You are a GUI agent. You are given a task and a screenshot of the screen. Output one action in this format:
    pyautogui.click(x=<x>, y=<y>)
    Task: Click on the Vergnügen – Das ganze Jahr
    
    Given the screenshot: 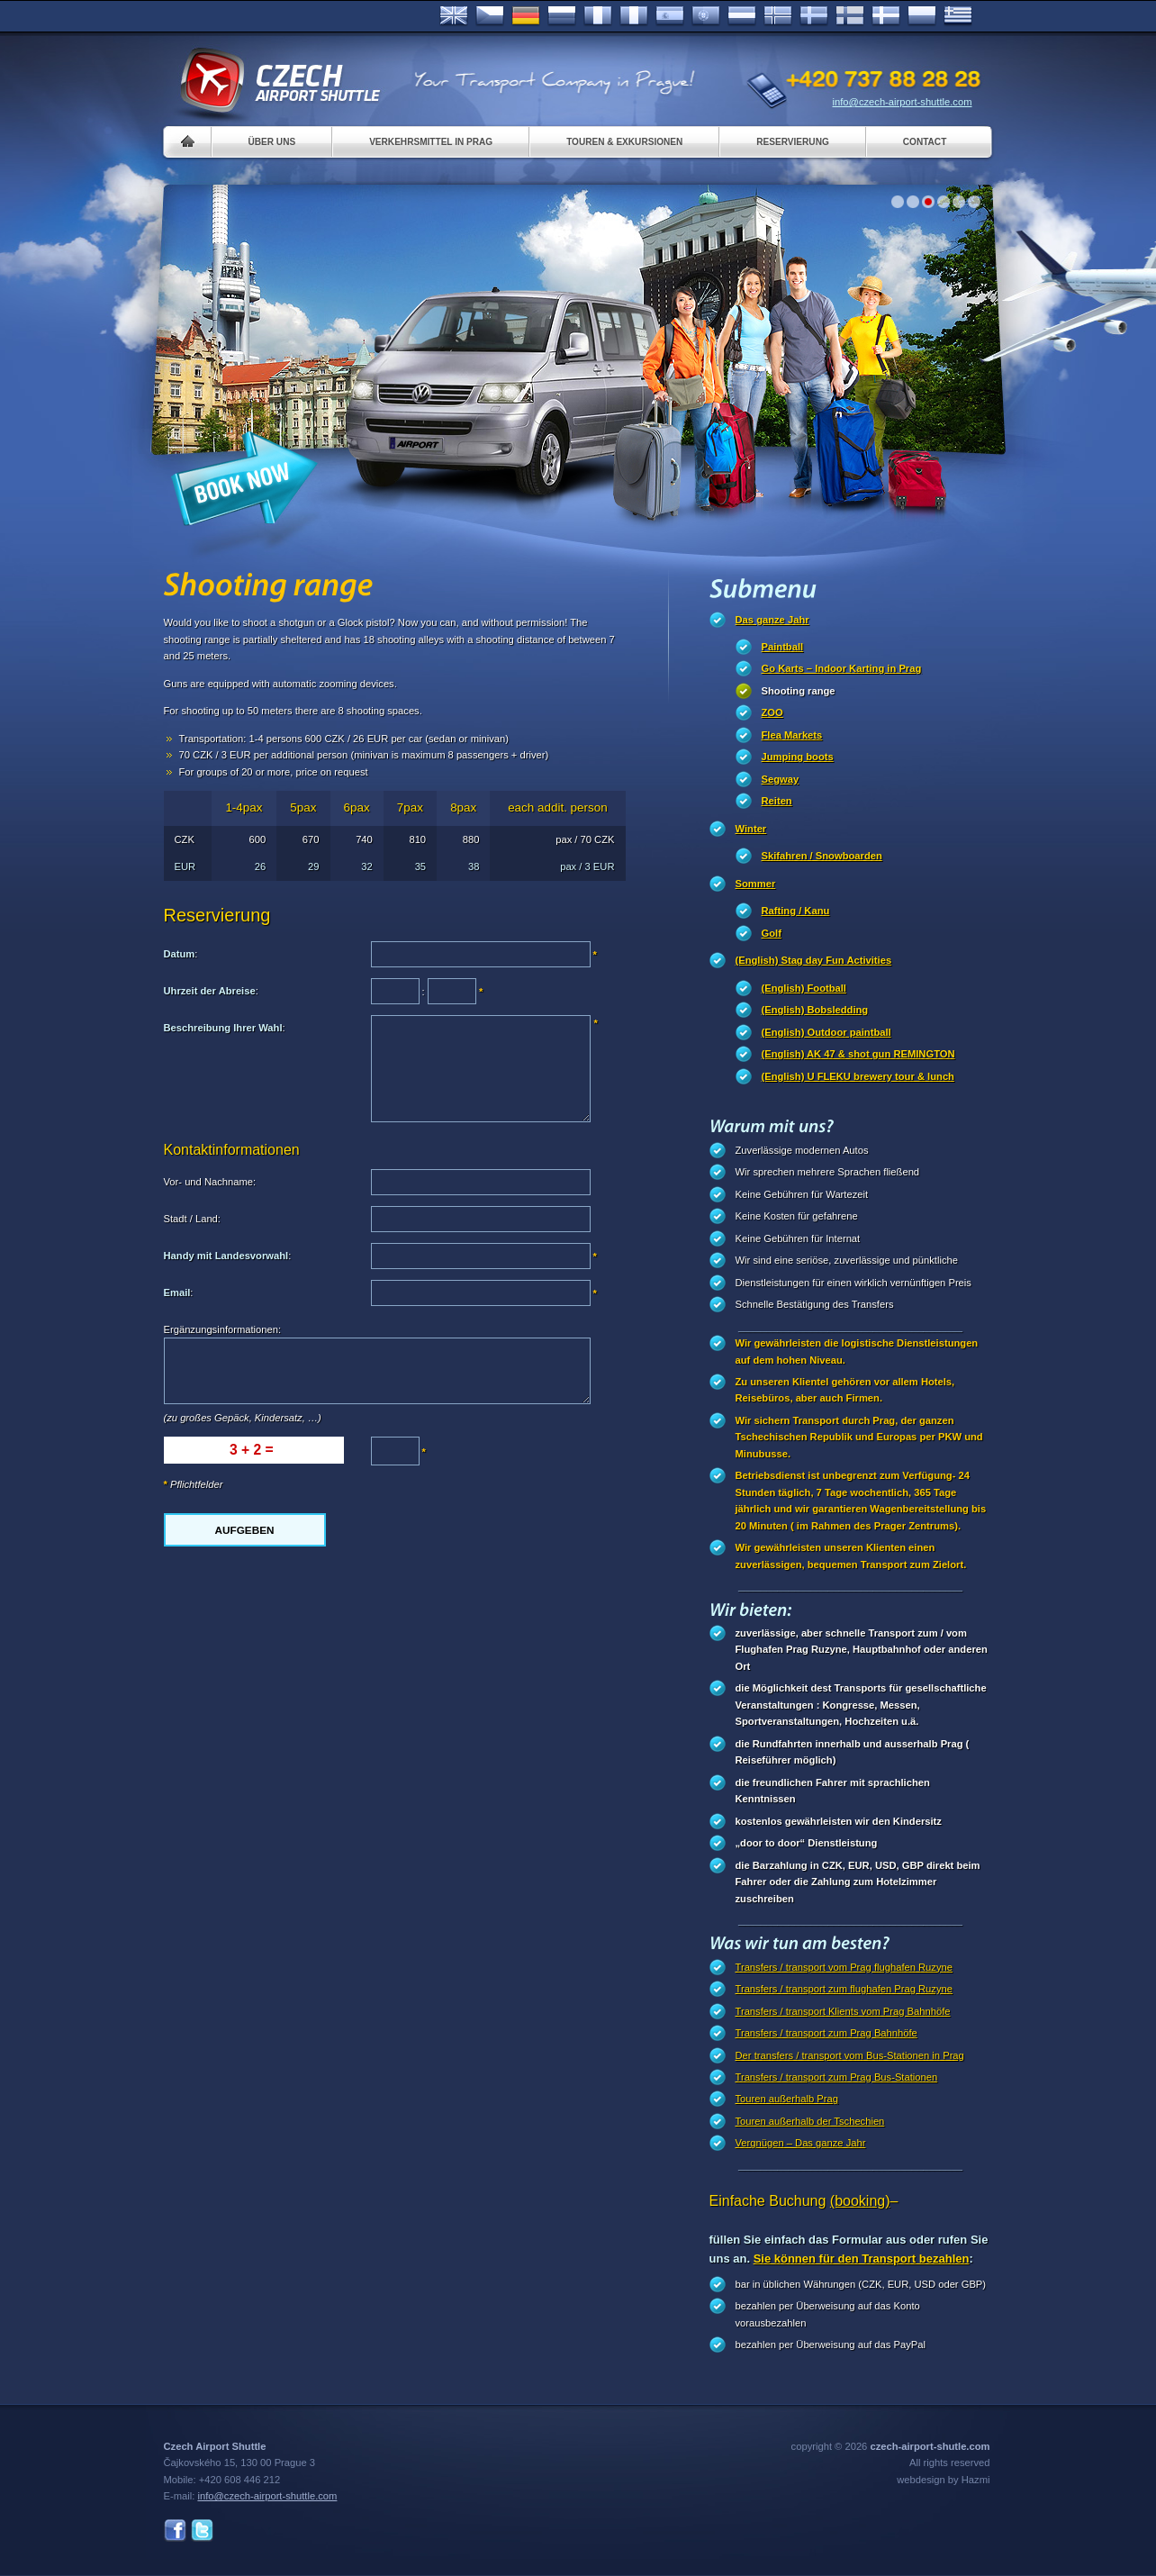 What is the action you would take?
    pyautogui.click(x=801, y=2142)
    